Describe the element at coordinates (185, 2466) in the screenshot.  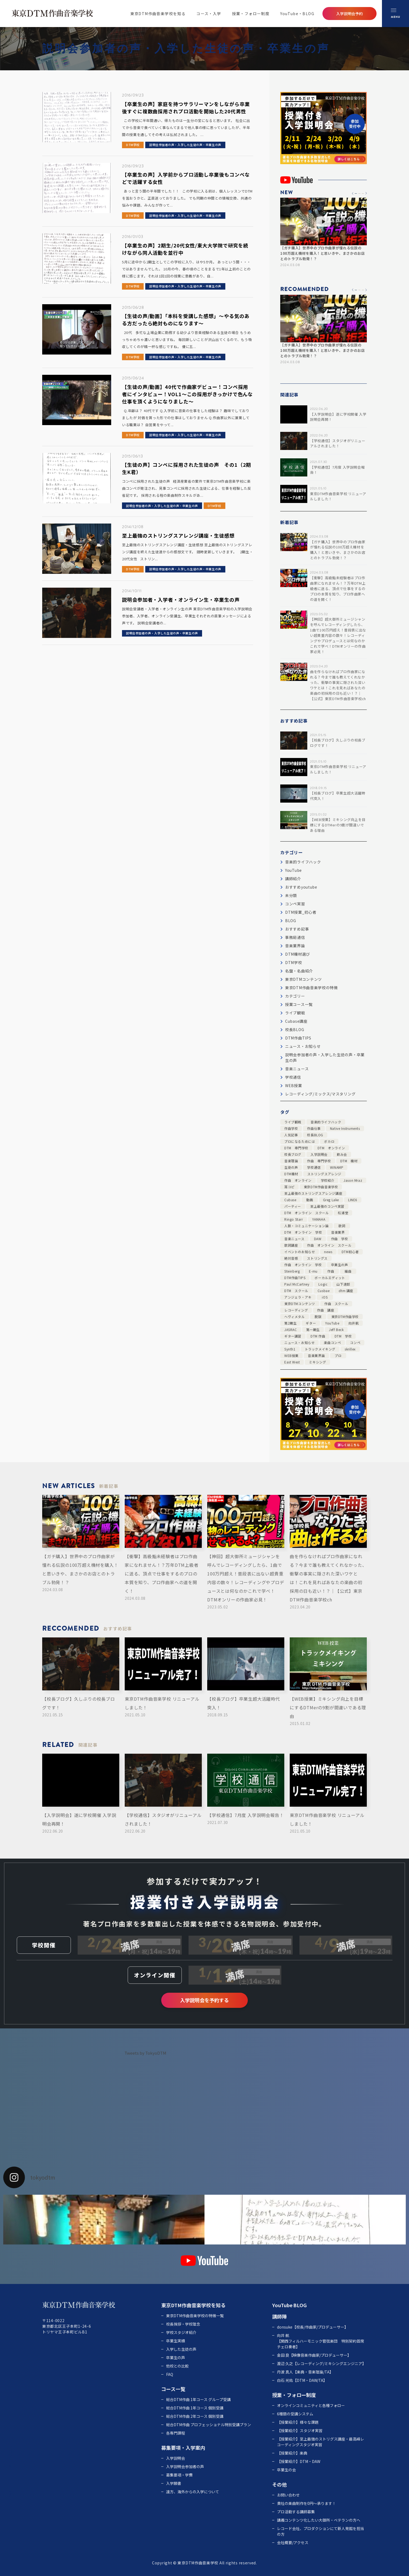
I see `入学説明会参加者の声` at that location.